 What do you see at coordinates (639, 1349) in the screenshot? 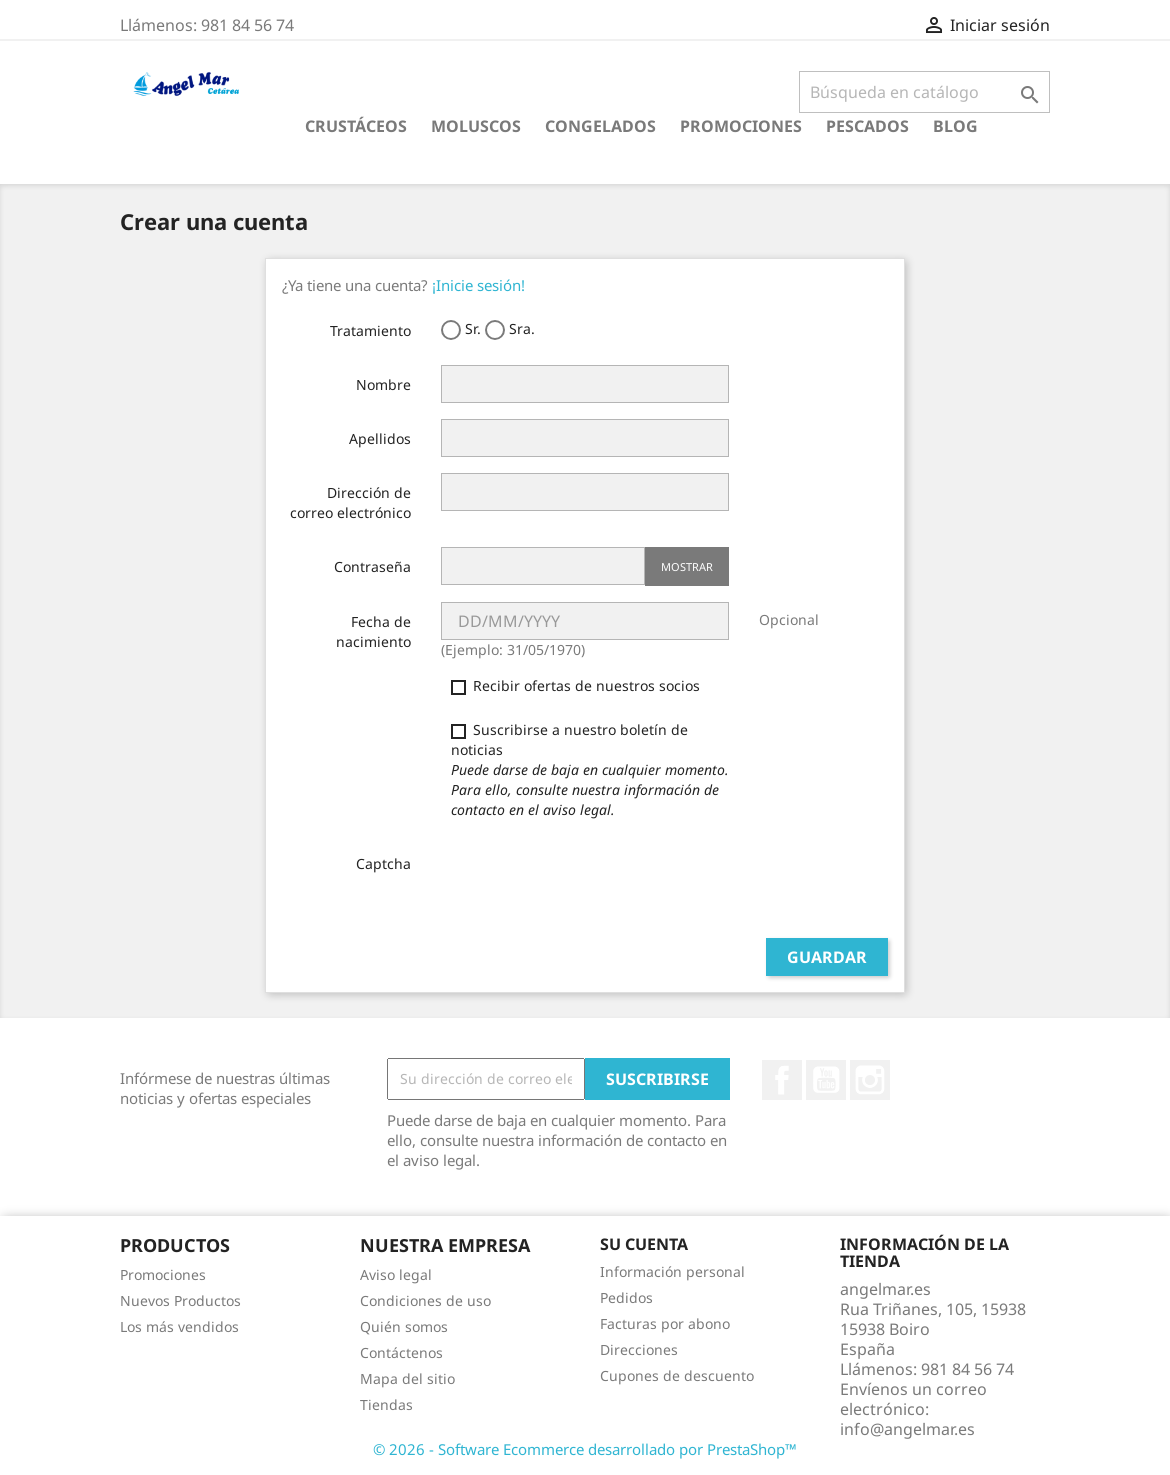
I see `Direcciones` at bounding box center [639, 1349].